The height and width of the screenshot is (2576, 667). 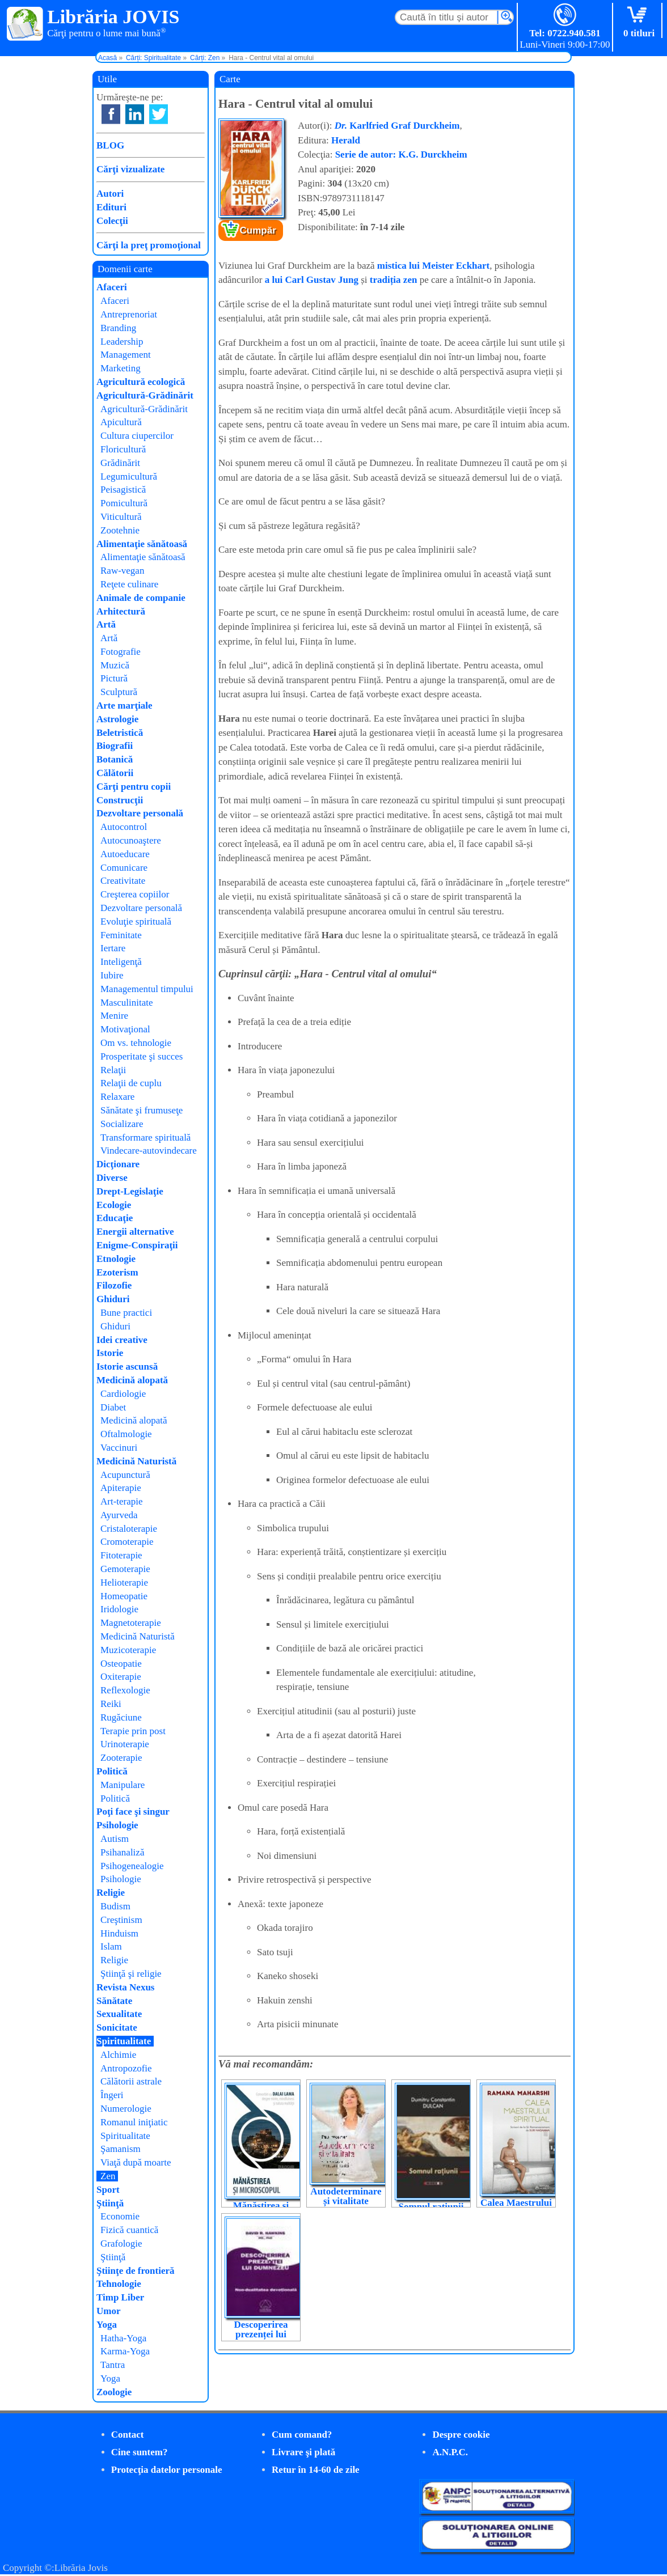 I want to click on Istorie ascunsă, so click(x=127, y=1366).